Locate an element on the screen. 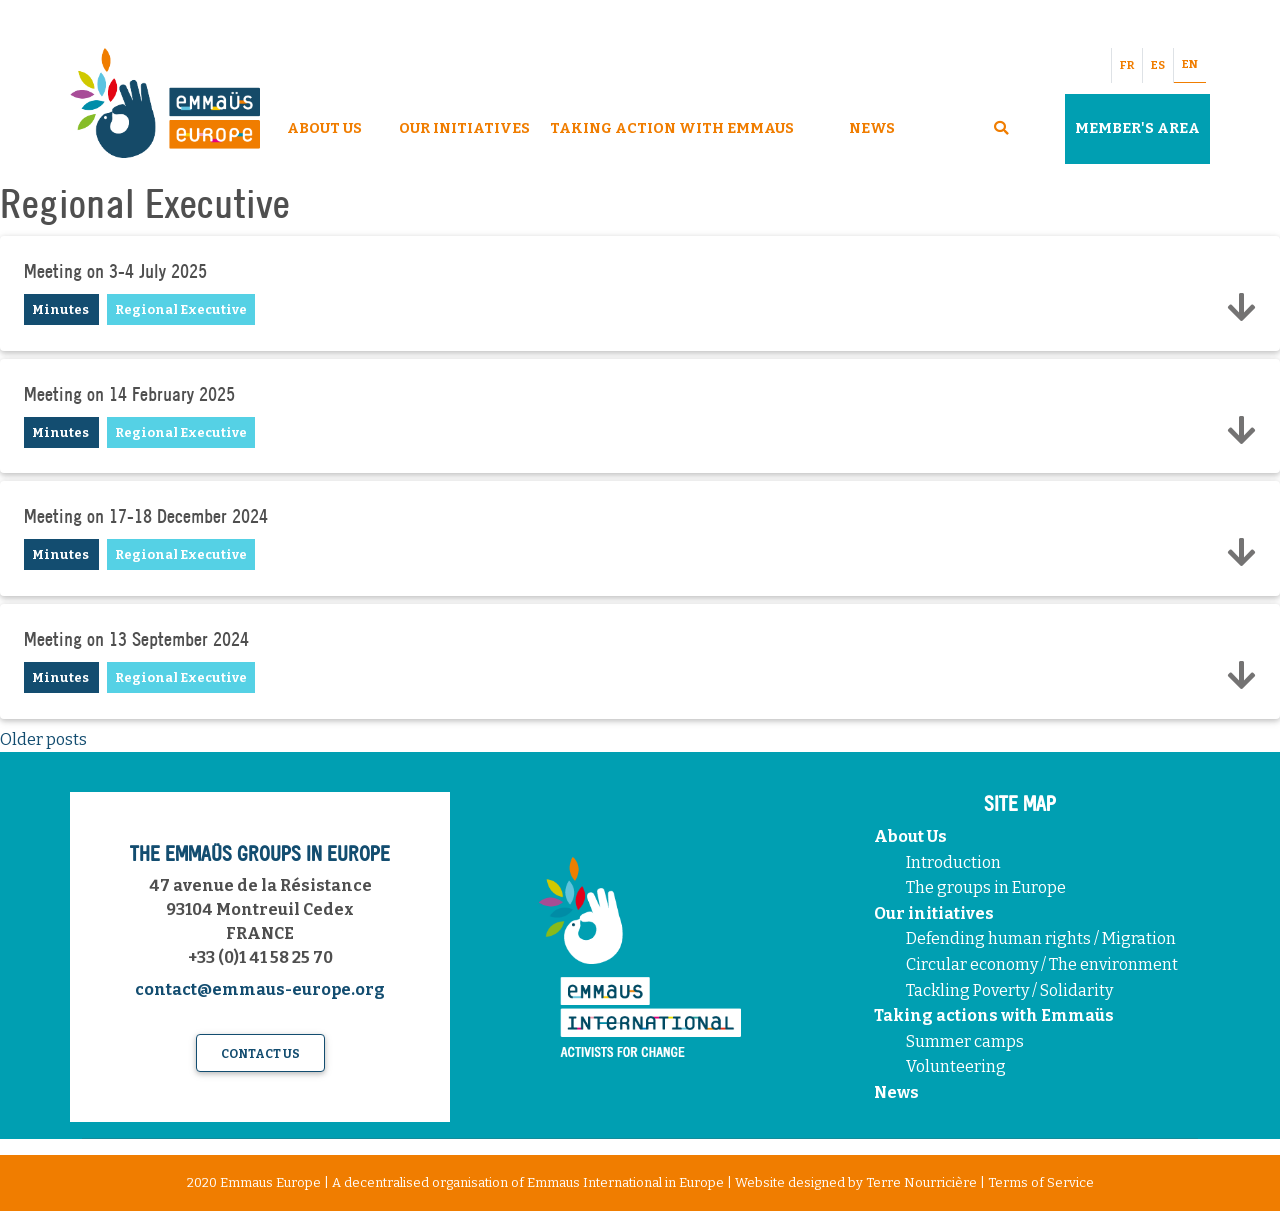 This screenshot has height=1211, width=1280. Terms of Service is located at coordinates (1041, 1182).